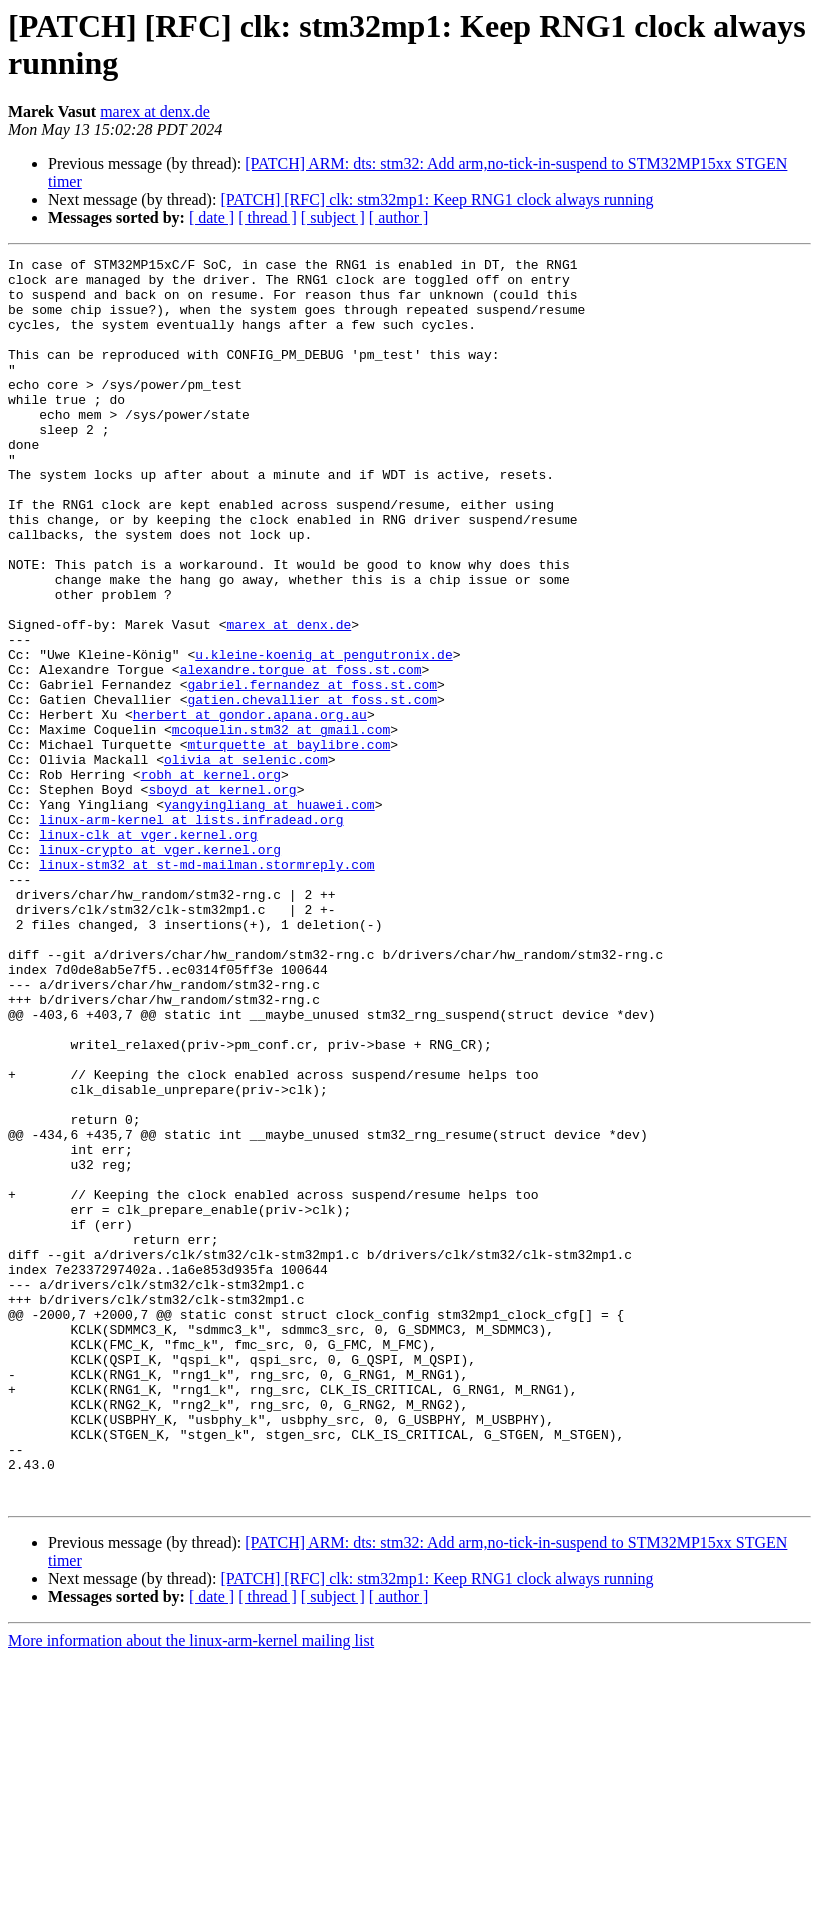  What do you see at coordinates (267, 217) in the screenshot?
I see `[ thread ]` at bounding box center [267, 217].